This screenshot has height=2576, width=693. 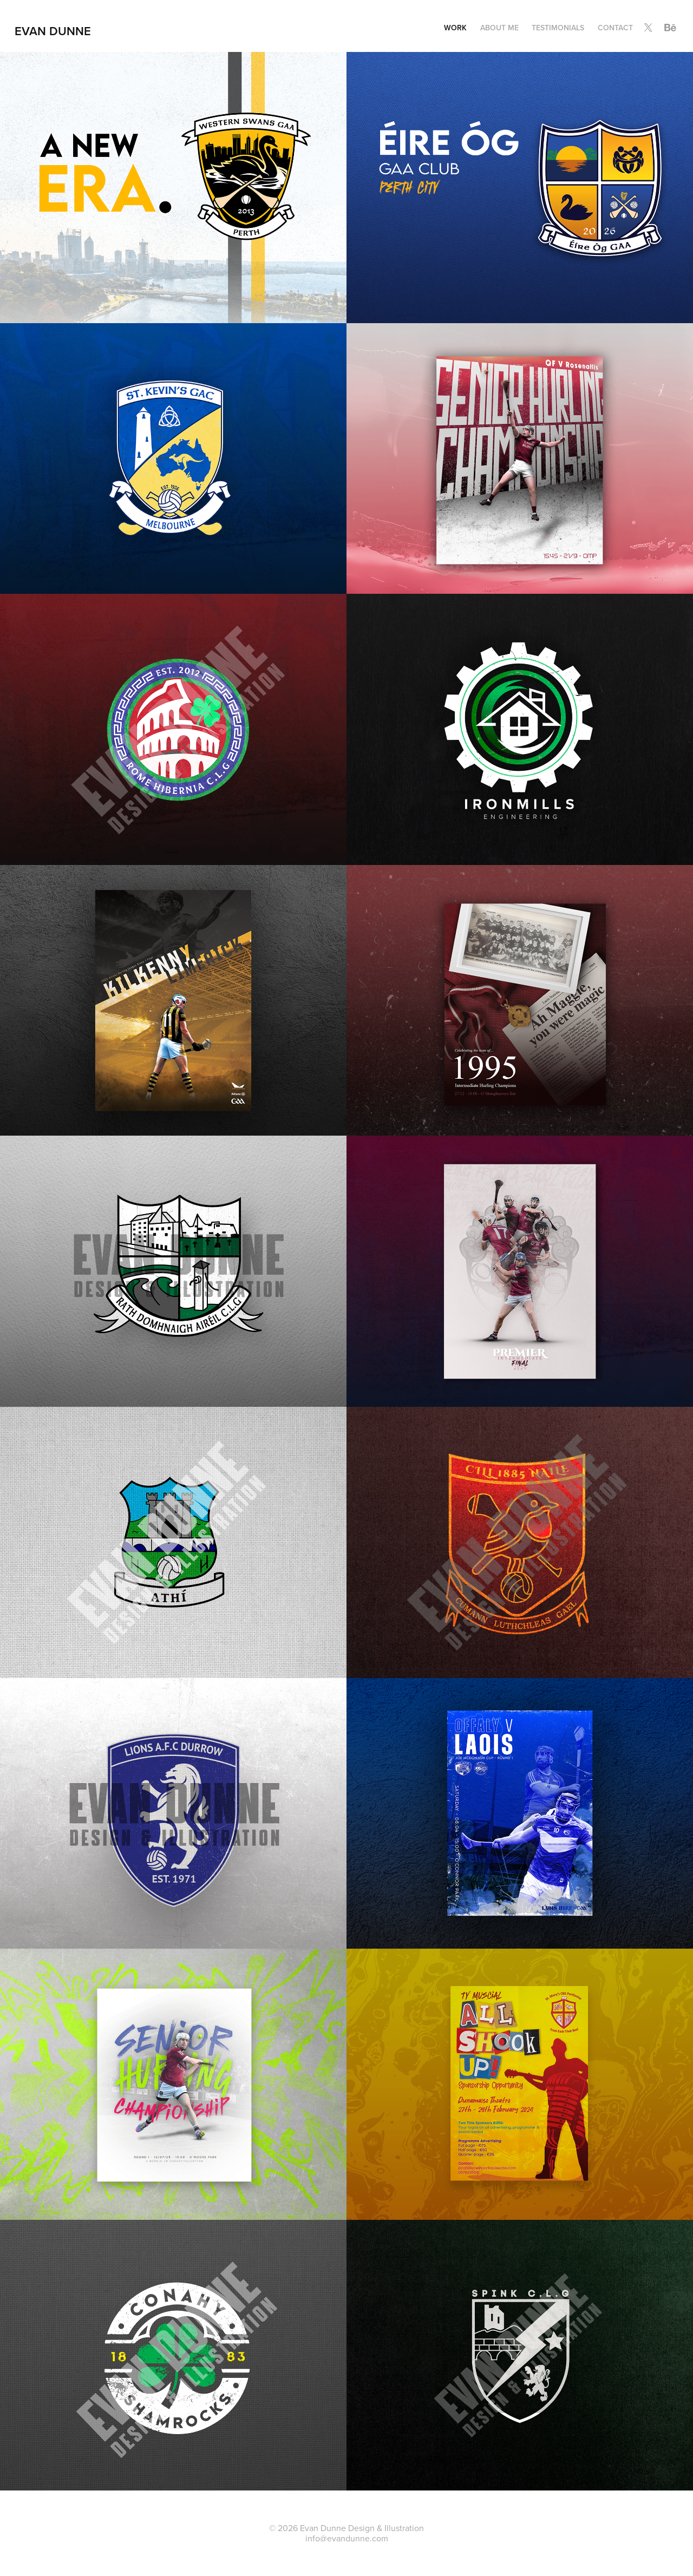 What do you see at coordinates (558, 27) in the screenshot?
I see `Testimonials` at bounding box center [558, 27].